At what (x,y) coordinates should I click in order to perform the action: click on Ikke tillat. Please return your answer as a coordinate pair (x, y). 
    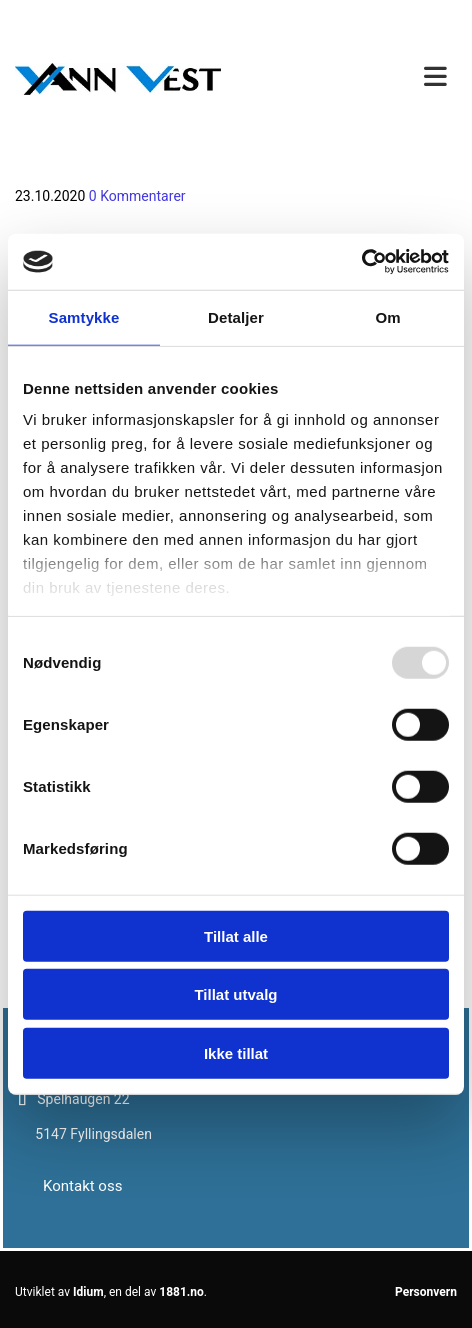
    Looking at the image, I should click on (236, 1052).